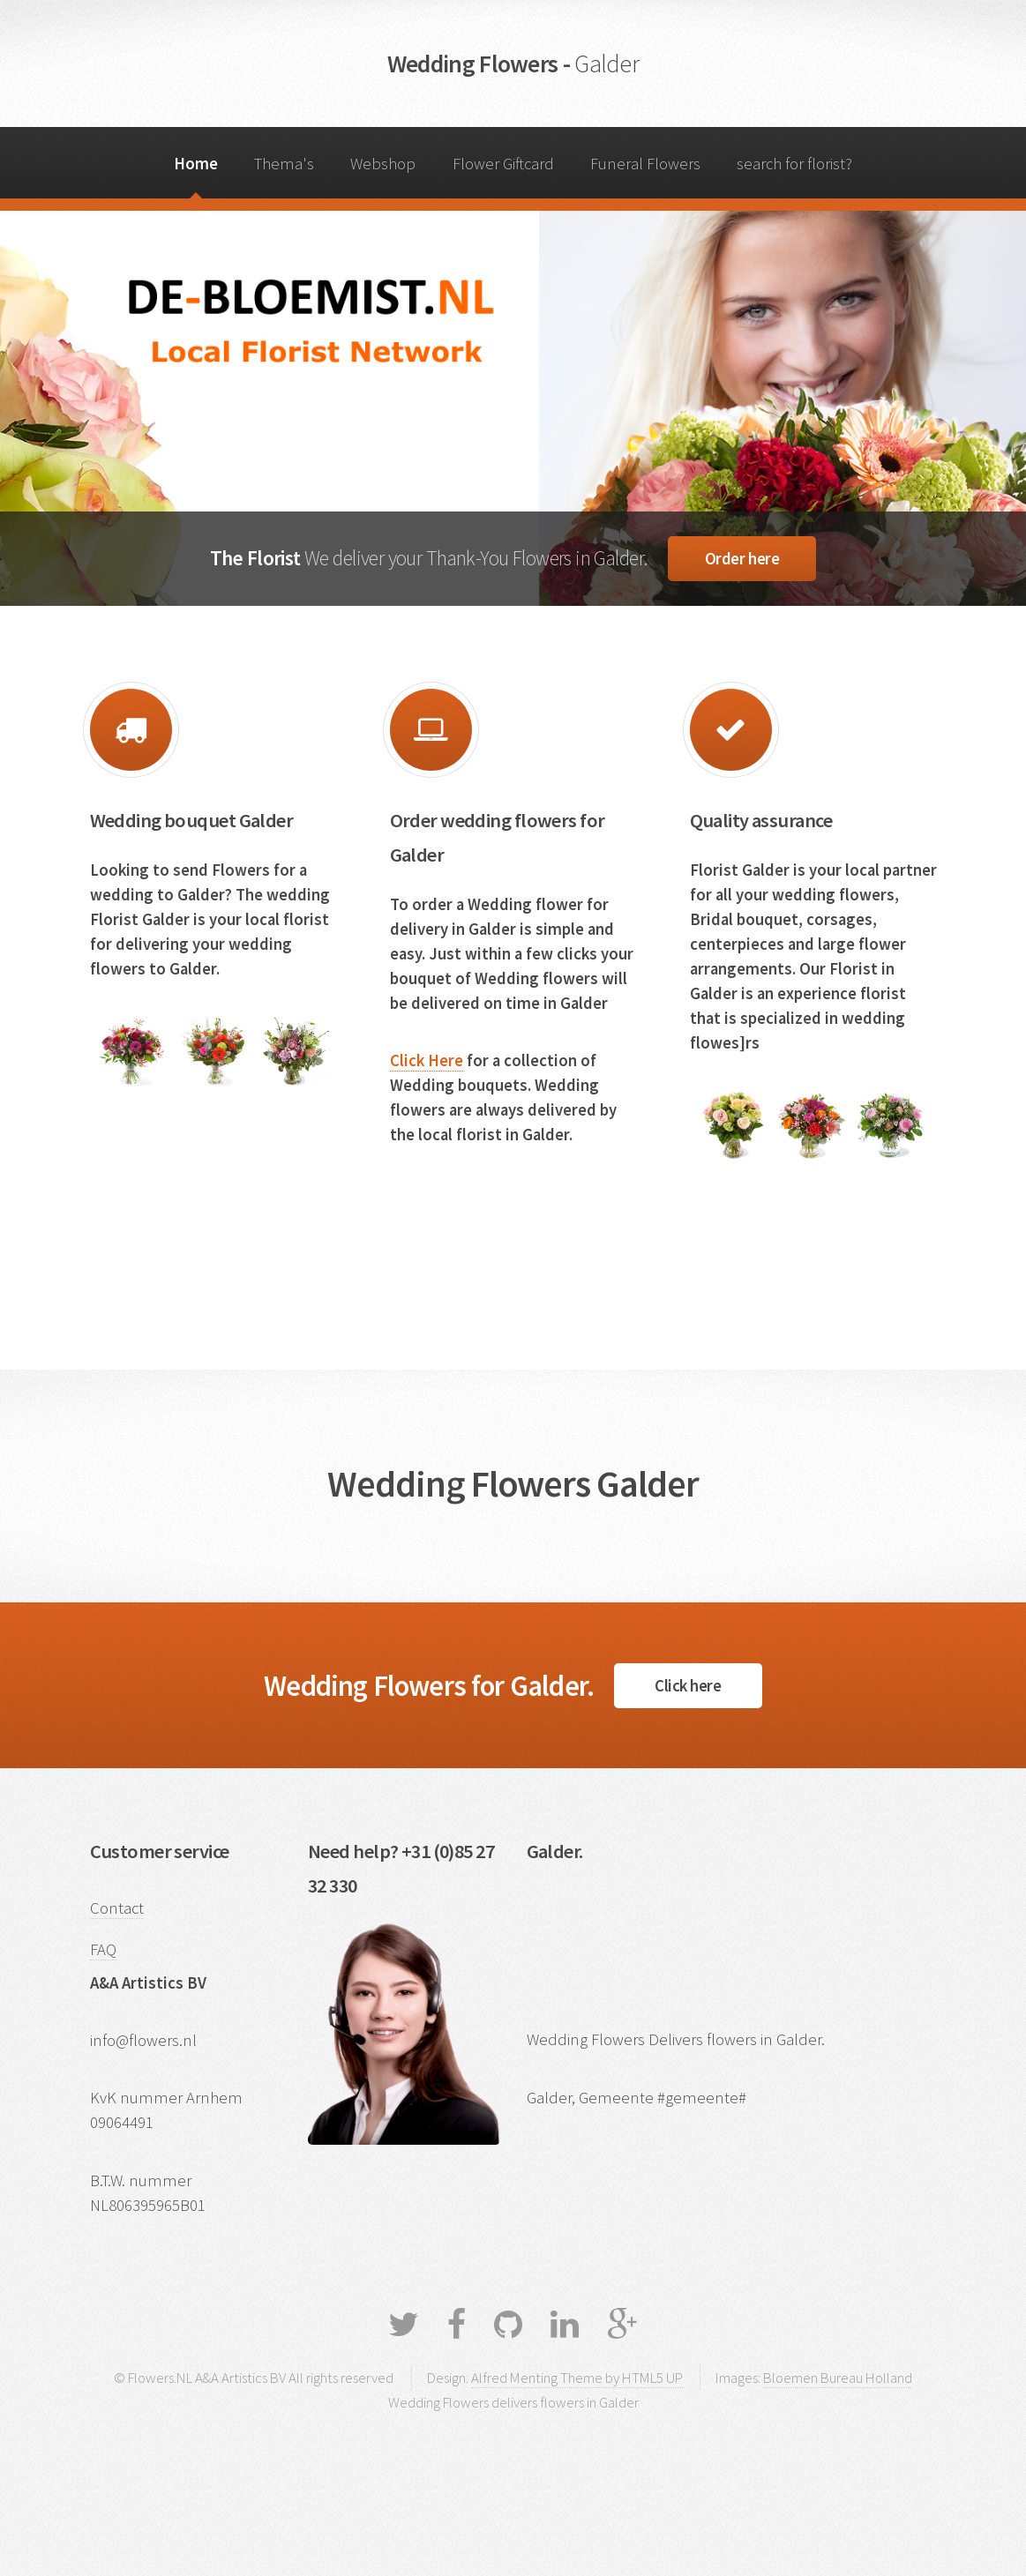 The height and width of the screenshot is (2576, 1026). What do you see at coordinates (117, 1908) in the screenshot?
I see `Contact` at bounding box center [117, 1908].